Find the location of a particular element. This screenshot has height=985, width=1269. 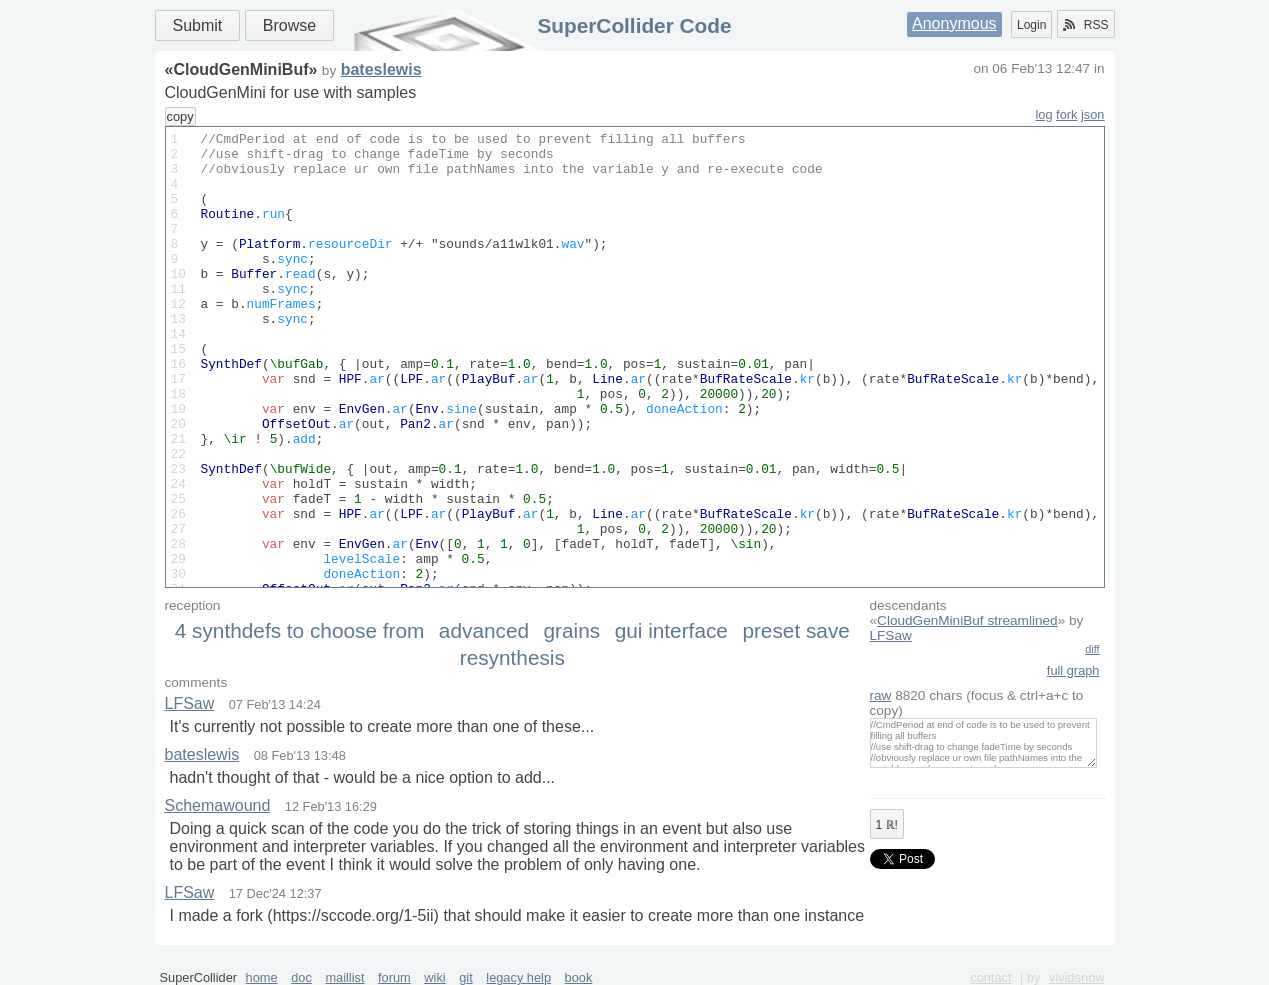

CloudGenMiniBuf streamlined is located at coordinates (967, 620).